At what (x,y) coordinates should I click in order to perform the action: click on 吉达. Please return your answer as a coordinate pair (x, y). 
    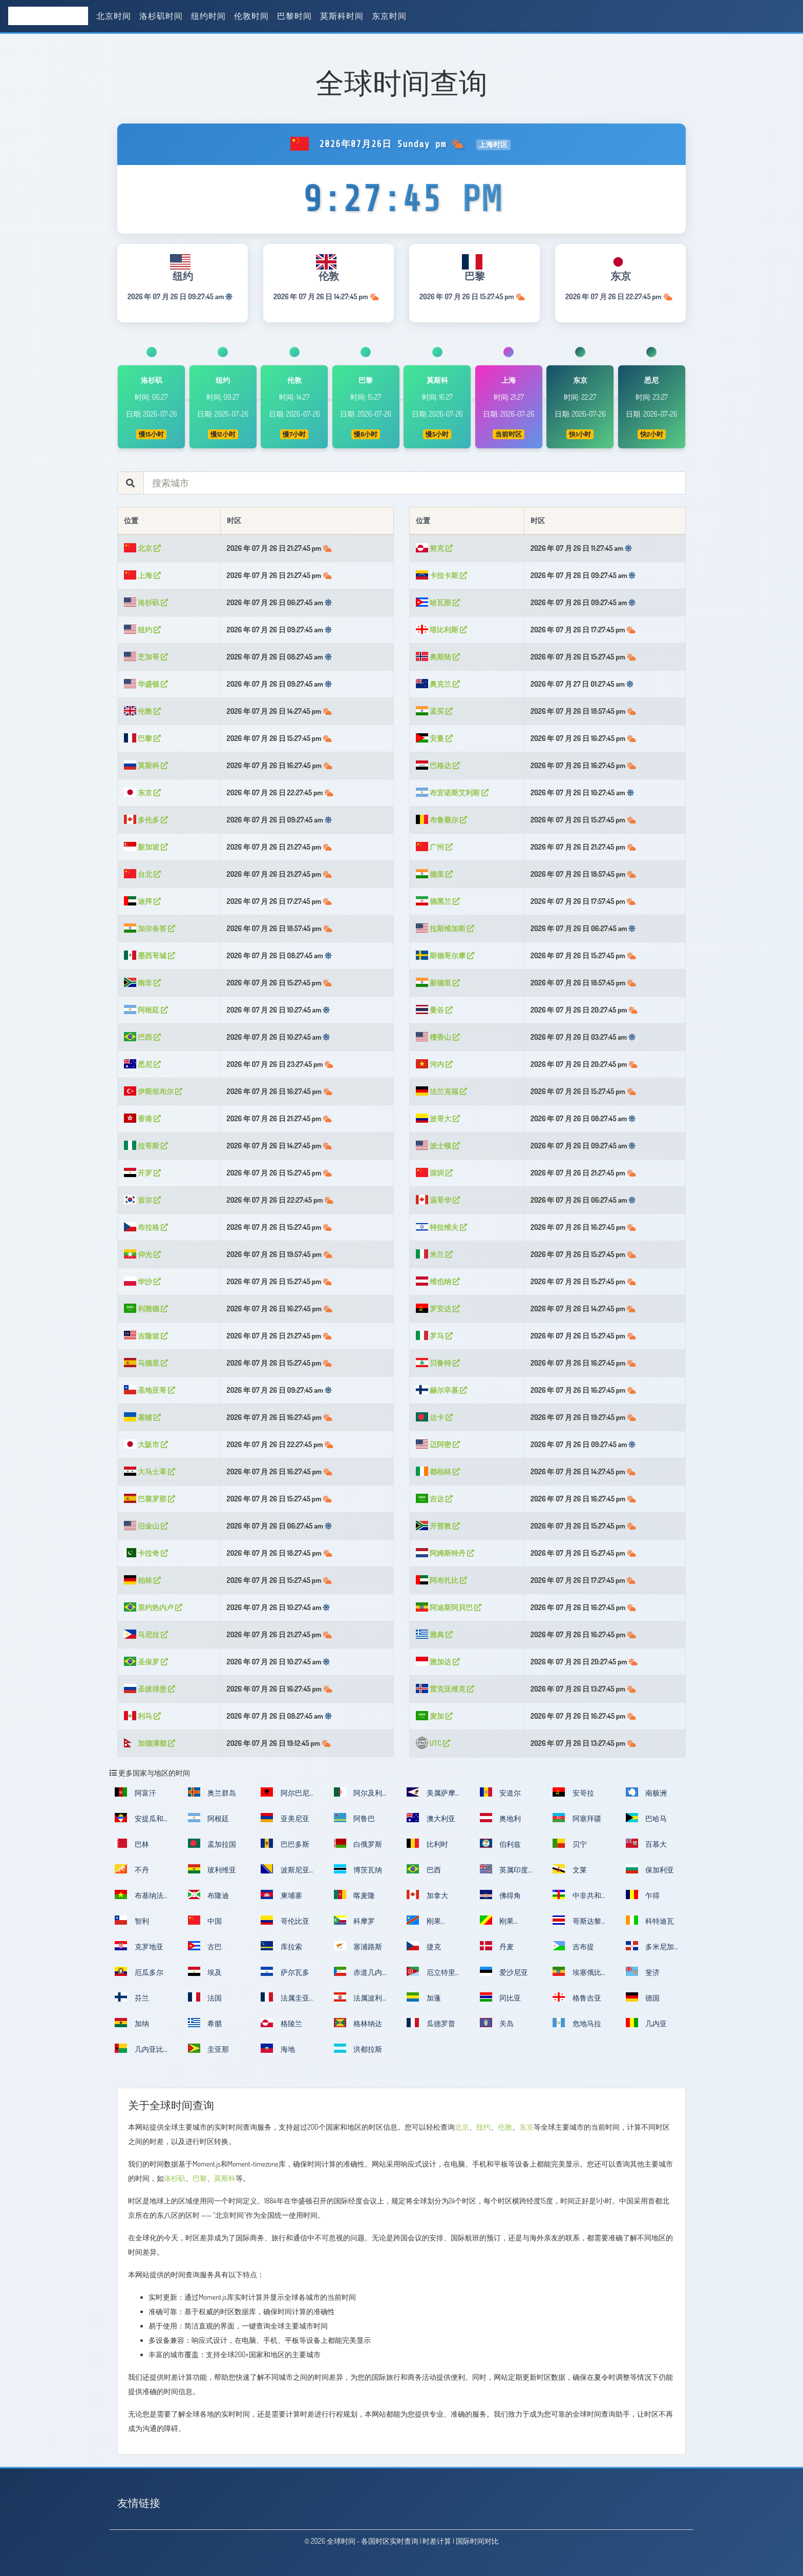
    Looking at the image, I should click on (434, 1498).